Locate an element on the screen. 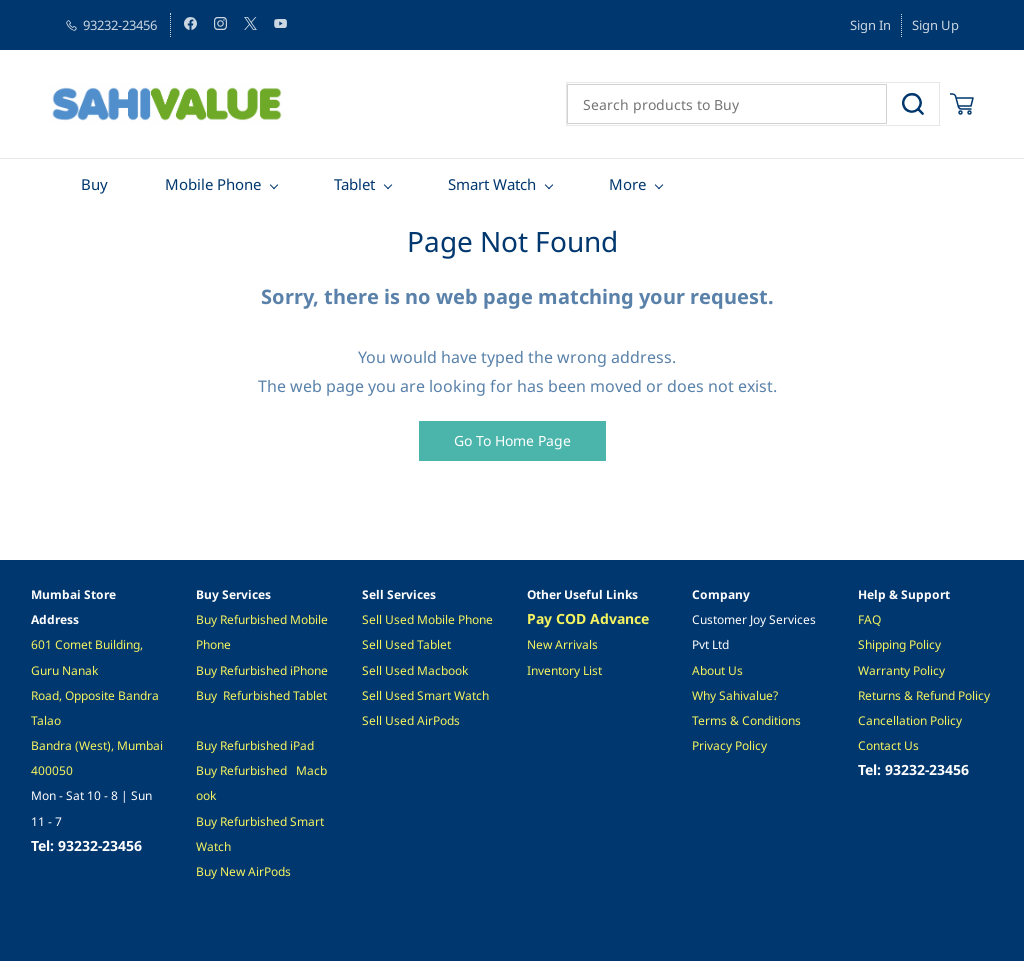 Image resolution: width=1024 pixels, height=961 pixels. Tablet is located at coordinates (310, 695).